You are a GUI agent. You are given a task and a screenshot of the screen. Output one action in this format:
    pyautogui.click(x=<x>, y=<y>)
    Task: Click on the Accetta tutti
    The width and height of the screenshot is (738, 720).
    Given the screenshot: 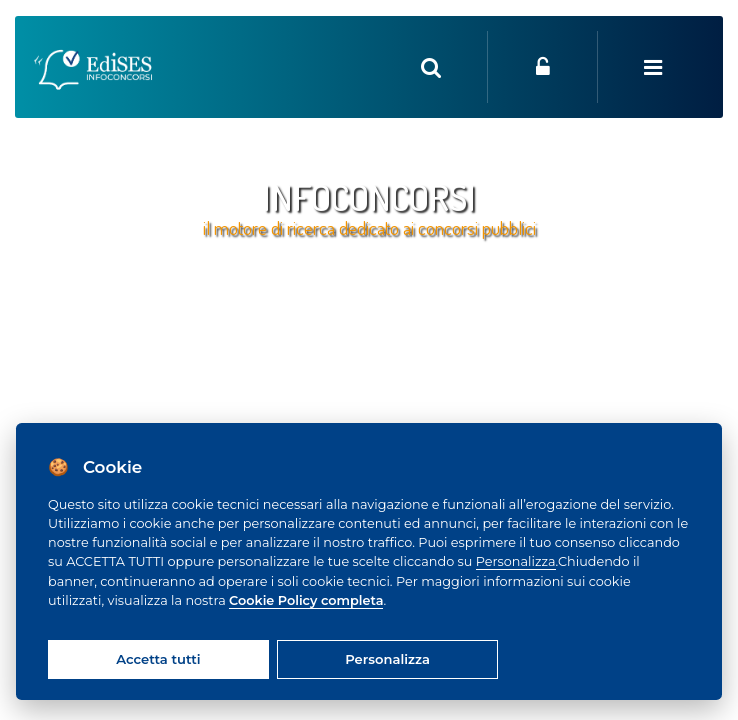 What is the action you would take?
    pyautogui.click(x=158, y=659)
    